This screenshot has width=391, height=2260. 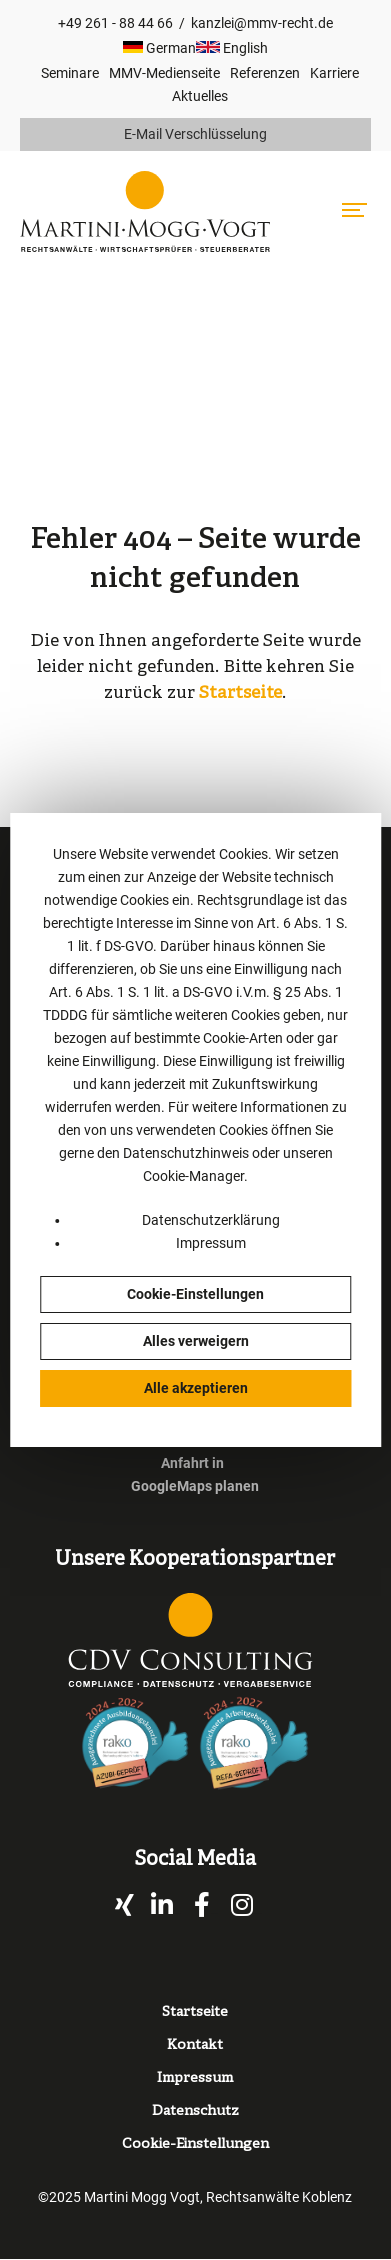 What do you see at coordinates (232, 48) in the screenshot?
I see `English` at bounding box center [232, 48].